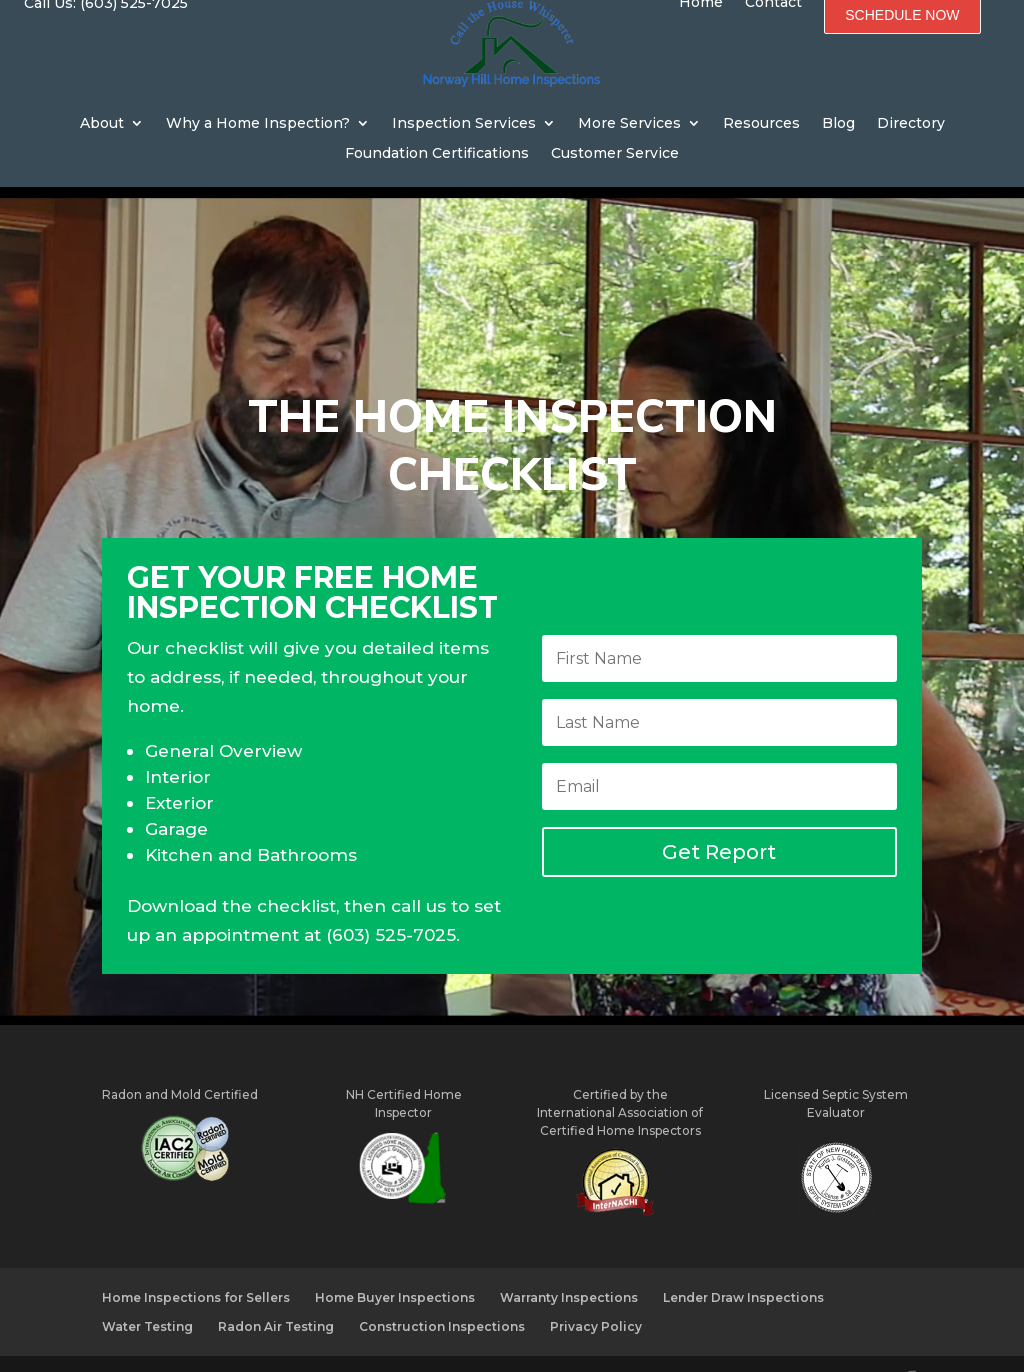  Describe the element at coordinates (147, 1285) in the screenshot. I see `Water Testing` at that location.